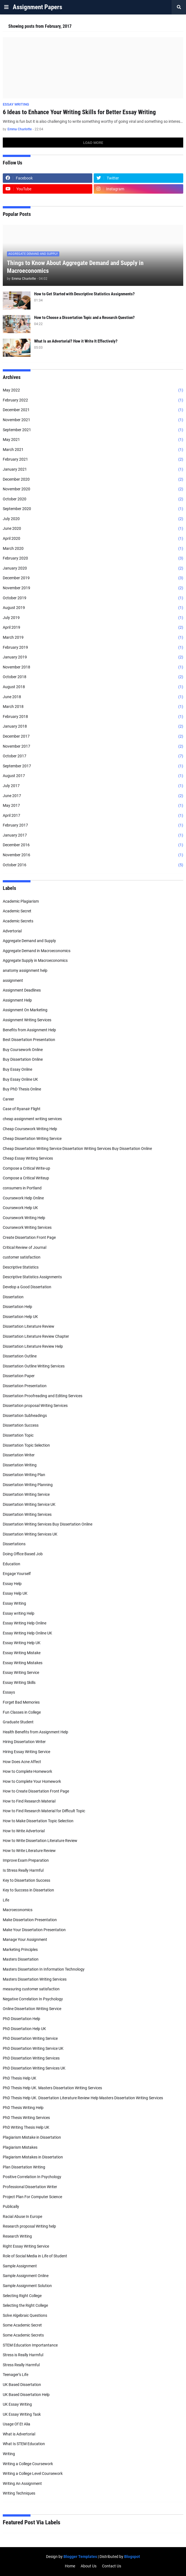 Image resolution: width=186 pixels, height=2576 pixels. I want to click on Essay Writing Skills, so click(19, 1682).